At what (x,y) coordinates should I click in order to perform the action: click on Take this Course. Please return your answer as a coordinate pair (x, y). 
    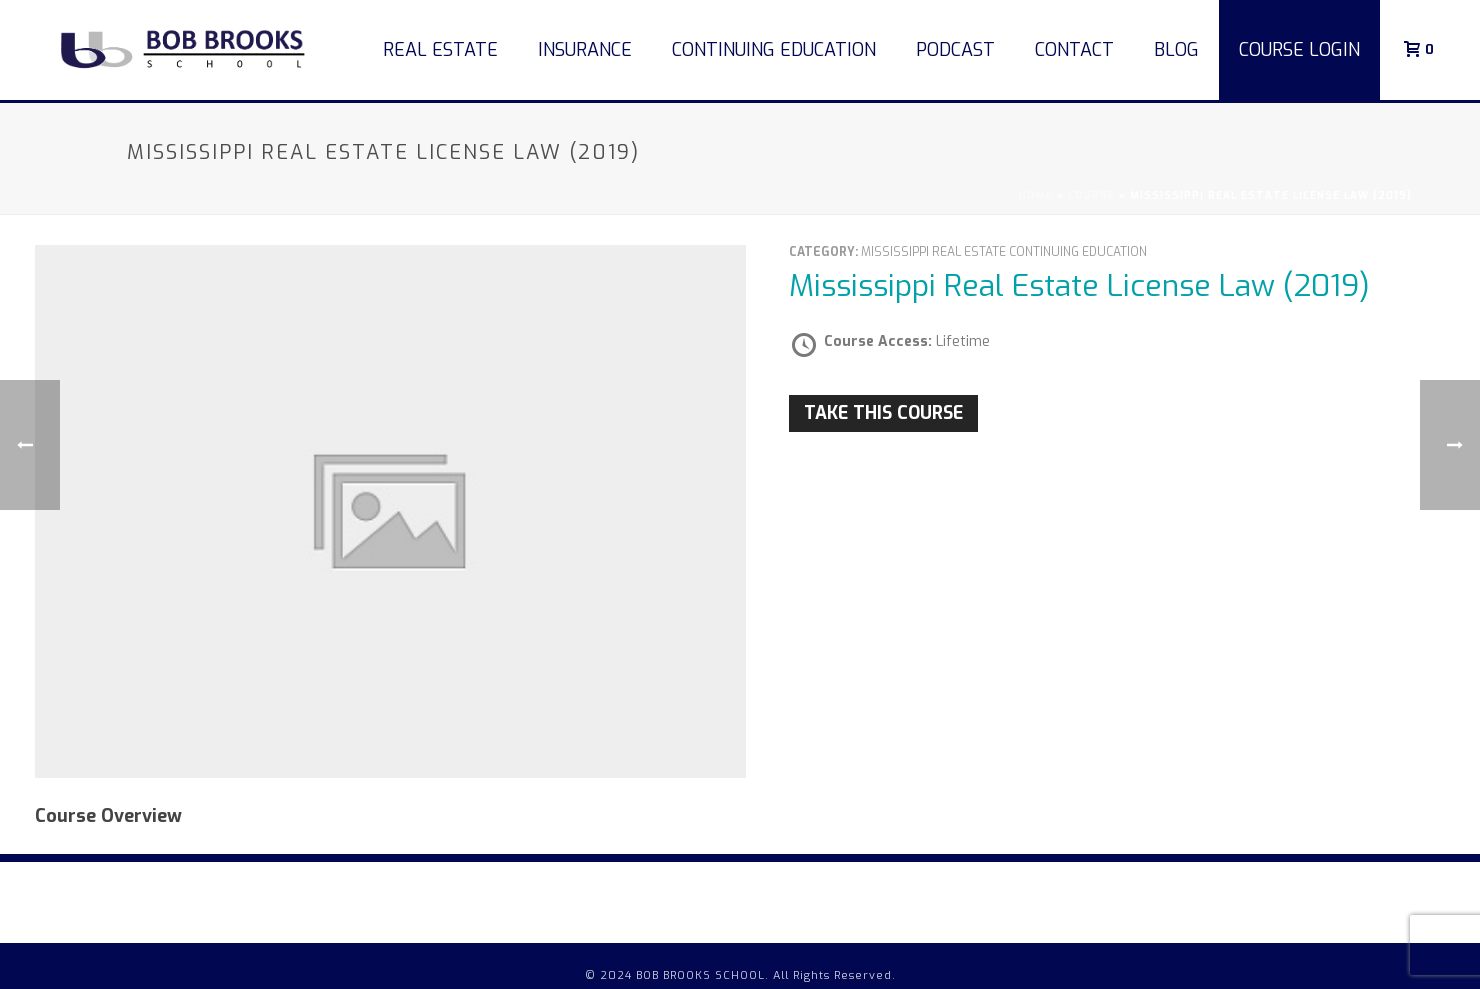
    Looking at the image, I should click on (883, 413).